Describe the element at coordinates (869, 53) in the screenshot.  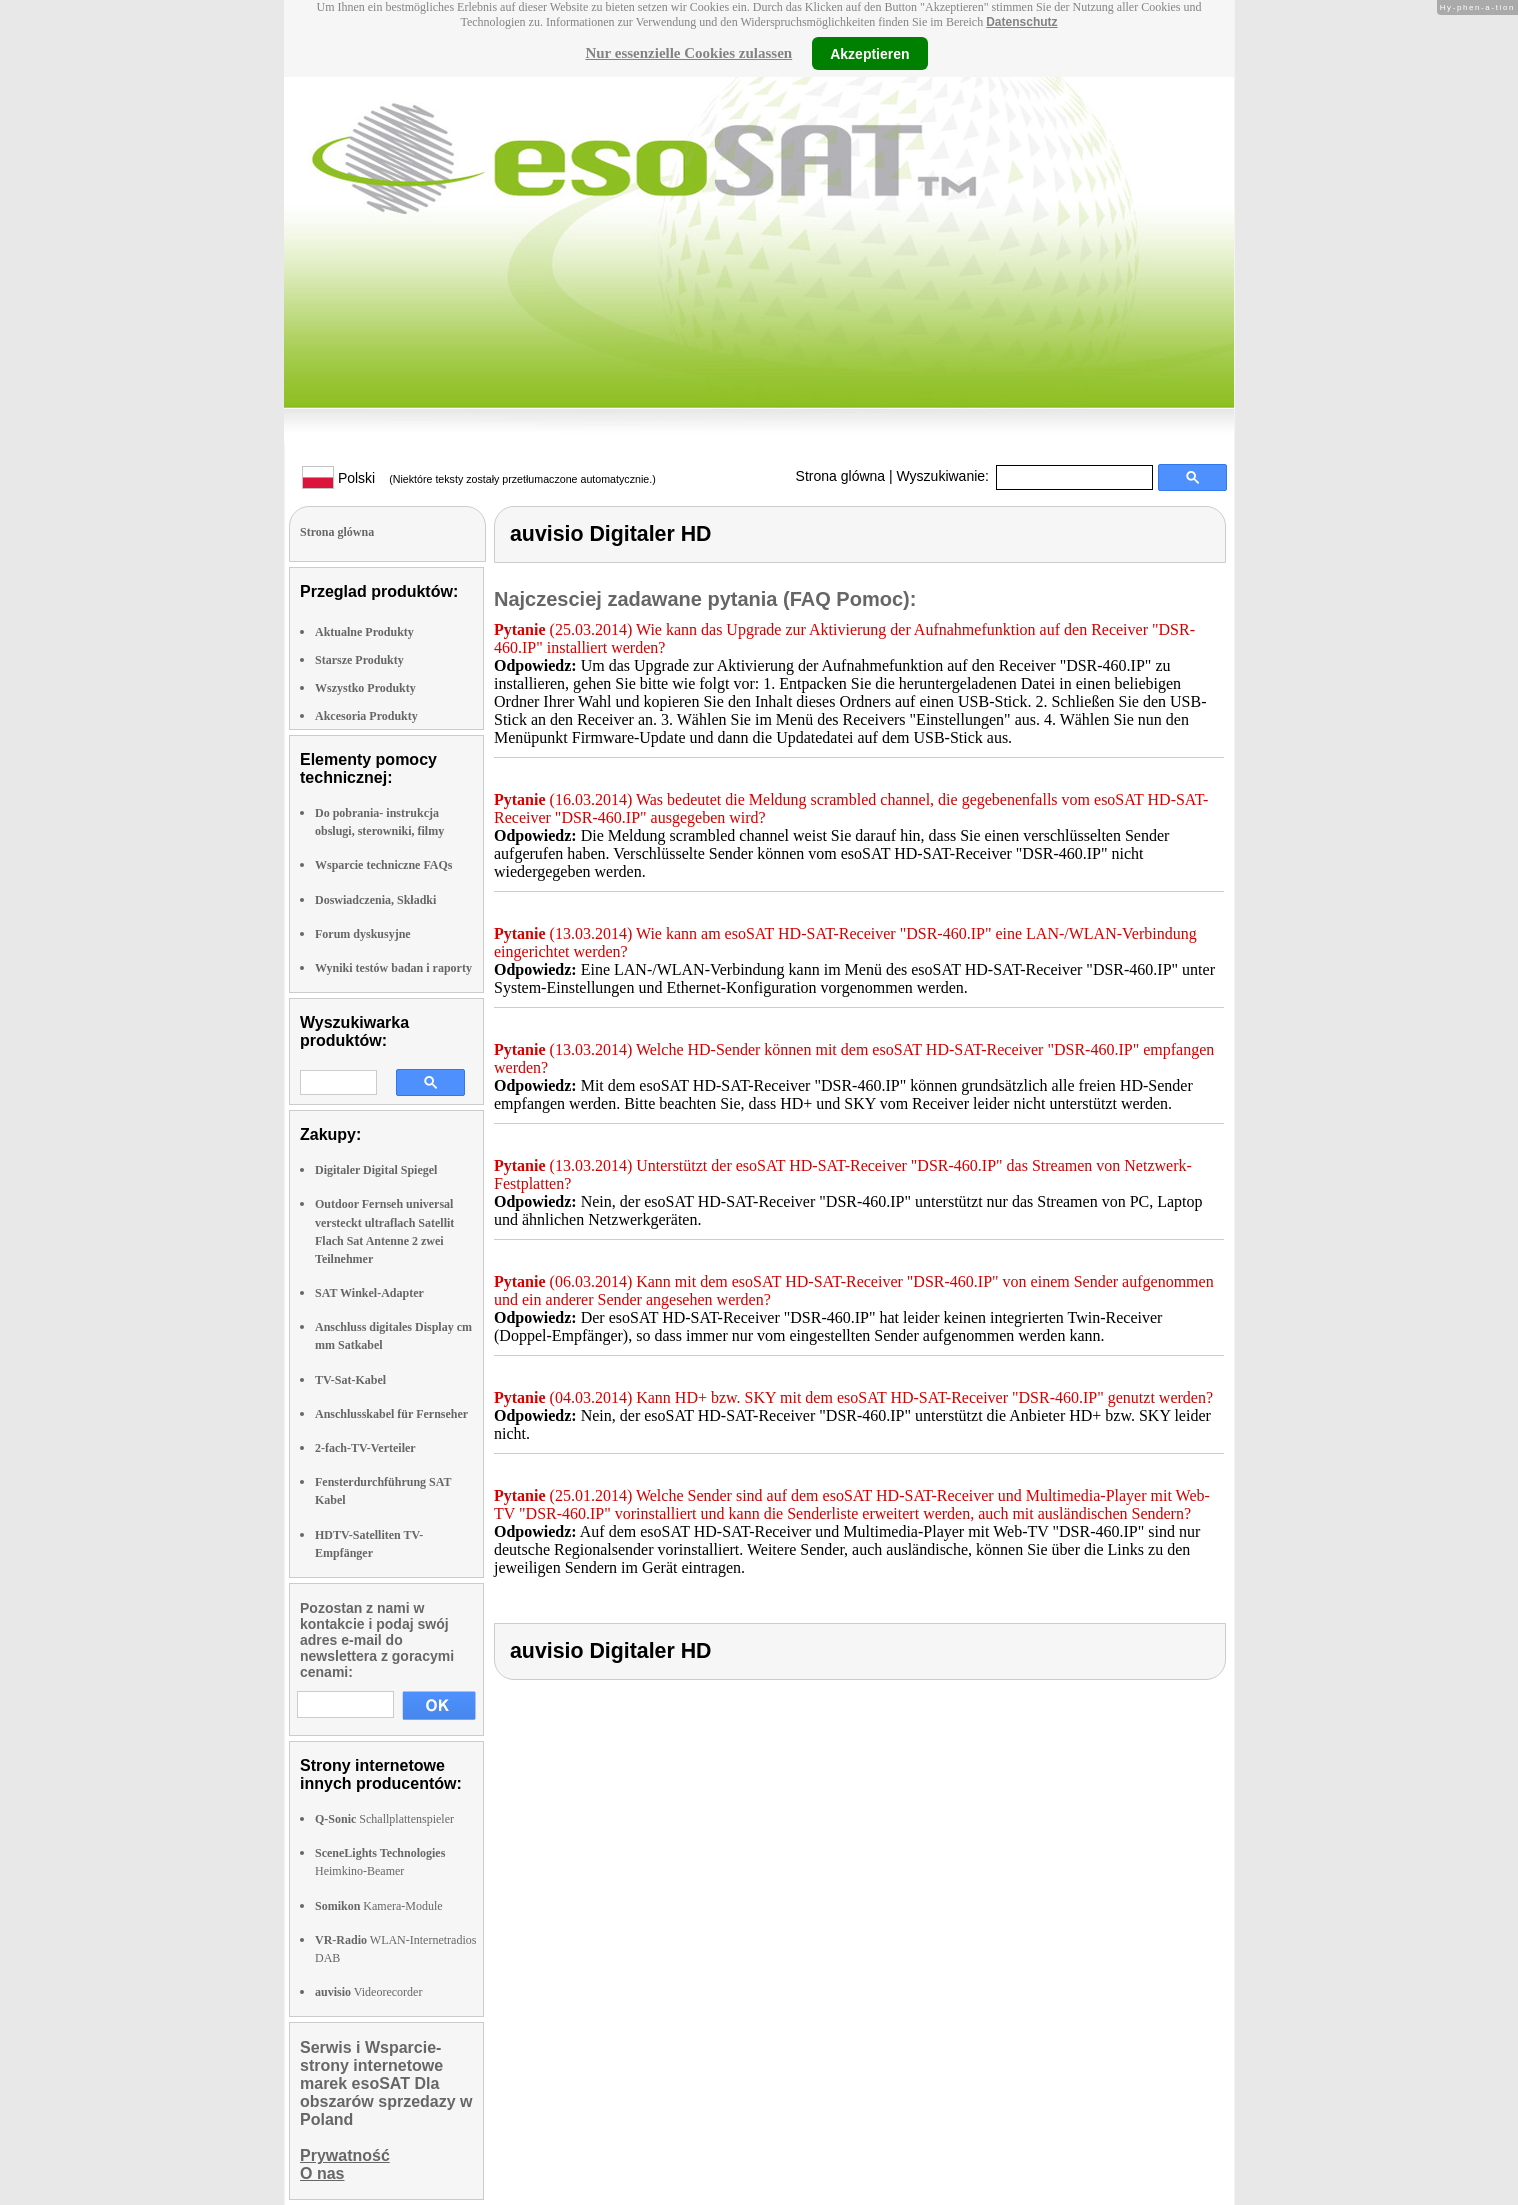
I see `Akzeptieren` at that location.